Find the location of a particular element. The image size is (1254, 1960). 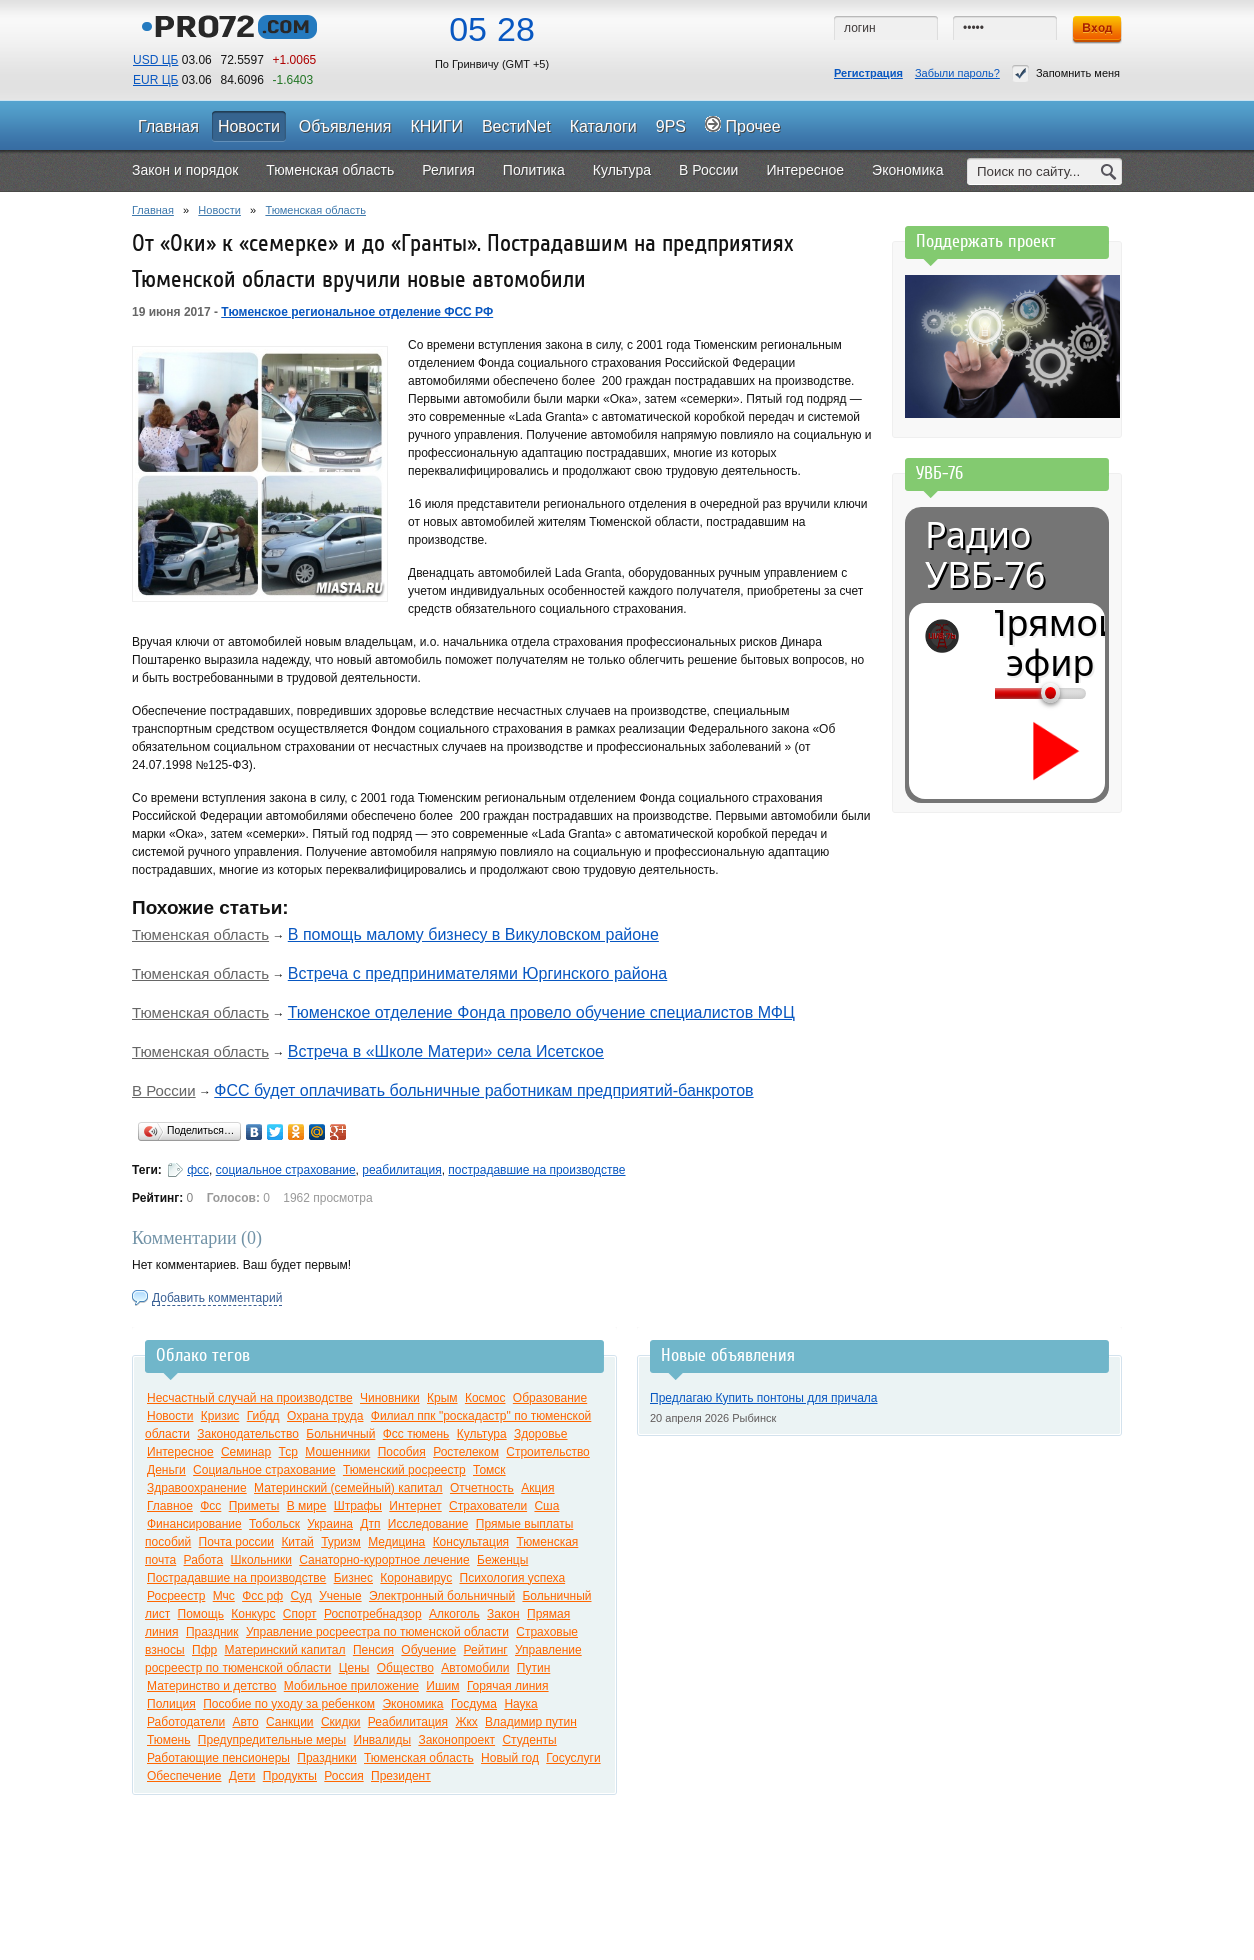

Фсс рф is located at coordinates (262, 1596).